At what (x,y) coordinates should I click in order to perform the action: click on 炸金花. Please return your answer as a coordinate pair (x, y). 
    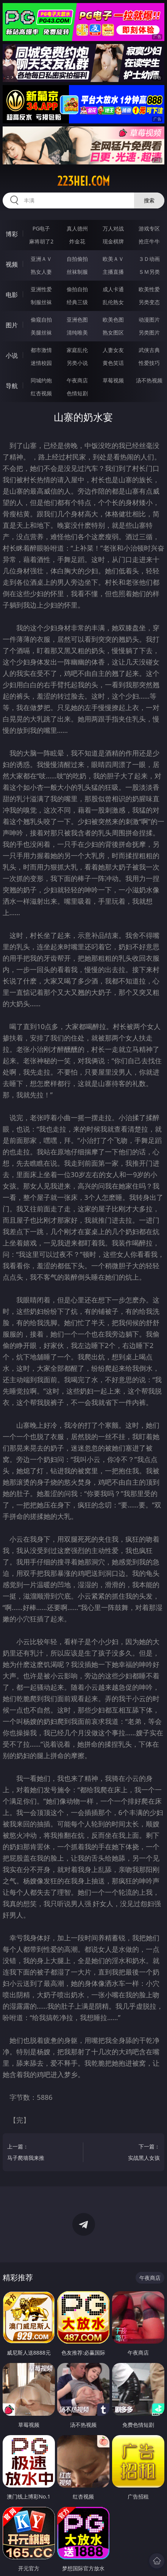
    Looking at the image, I should click on (77, 241).